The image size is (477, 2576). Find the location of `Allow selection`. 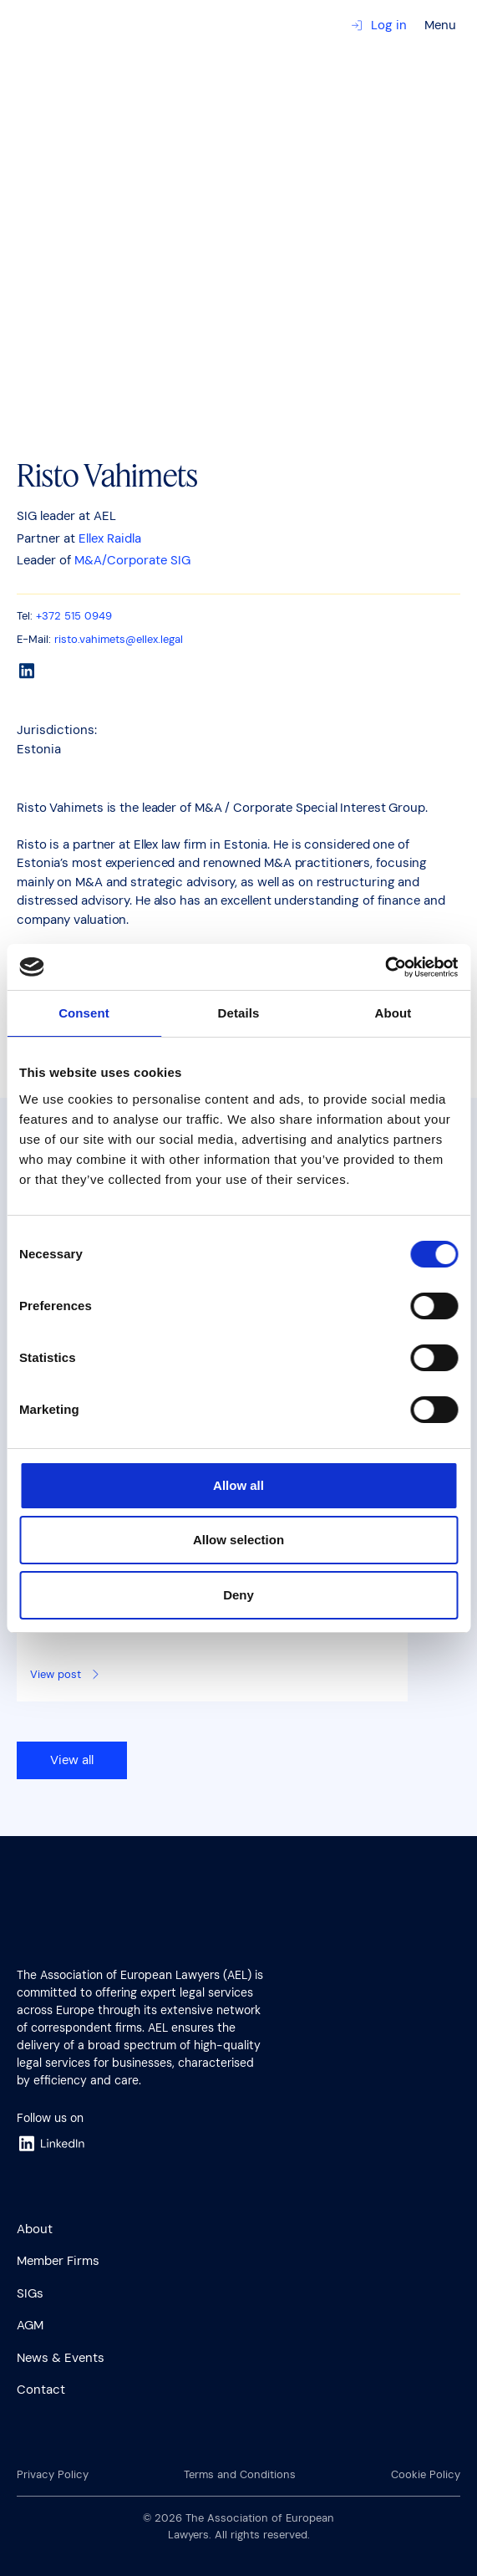

Allow selection is located at coordinates (238, 1540).